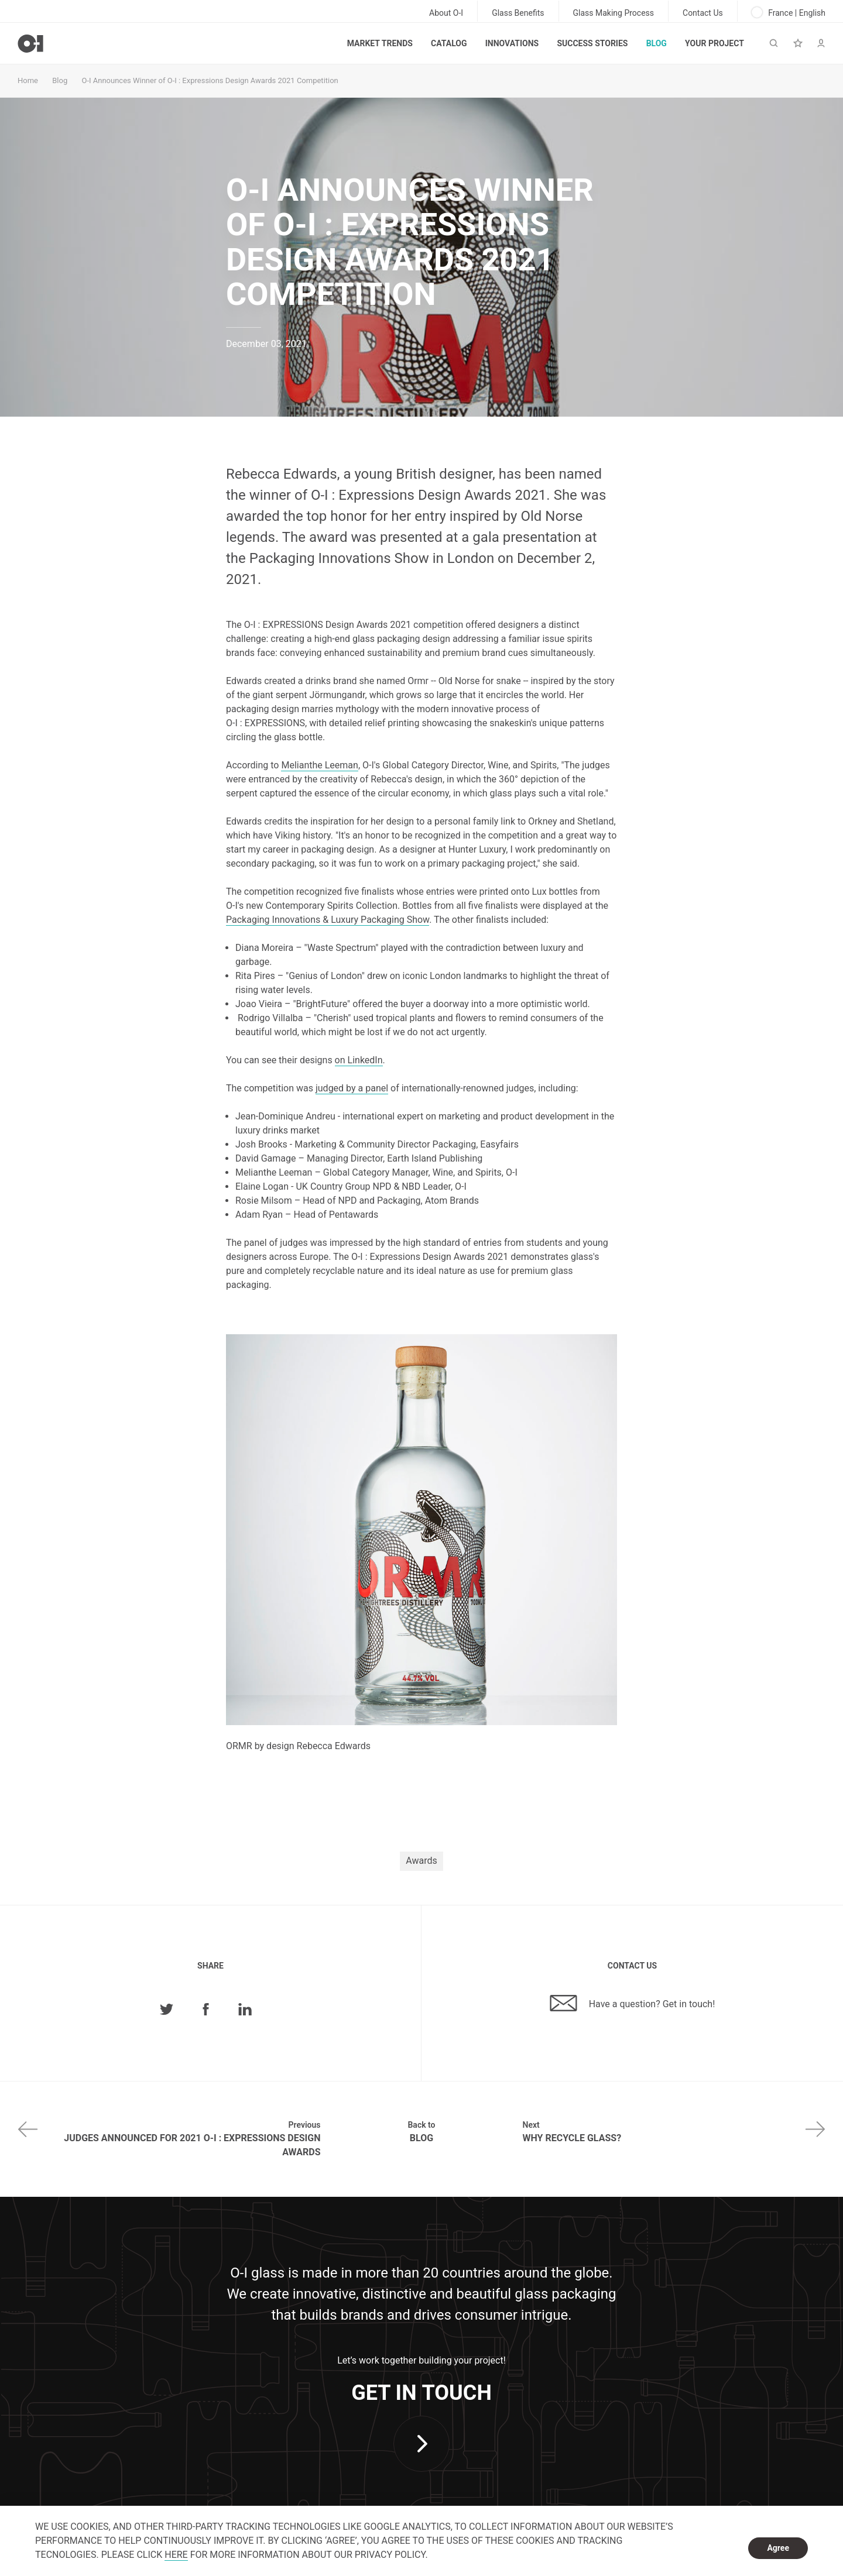  I want to click on HERE, so click(176, 2554).